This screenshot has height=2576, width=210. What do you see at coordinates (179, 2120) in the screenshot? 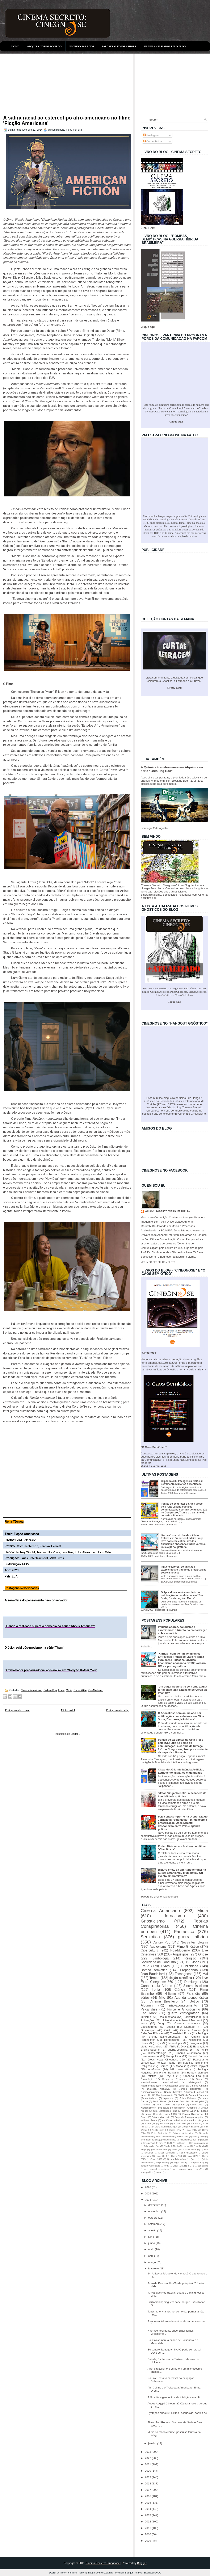
I see `contínuo midiático atmosférico` at bounding box center [179, 2120].